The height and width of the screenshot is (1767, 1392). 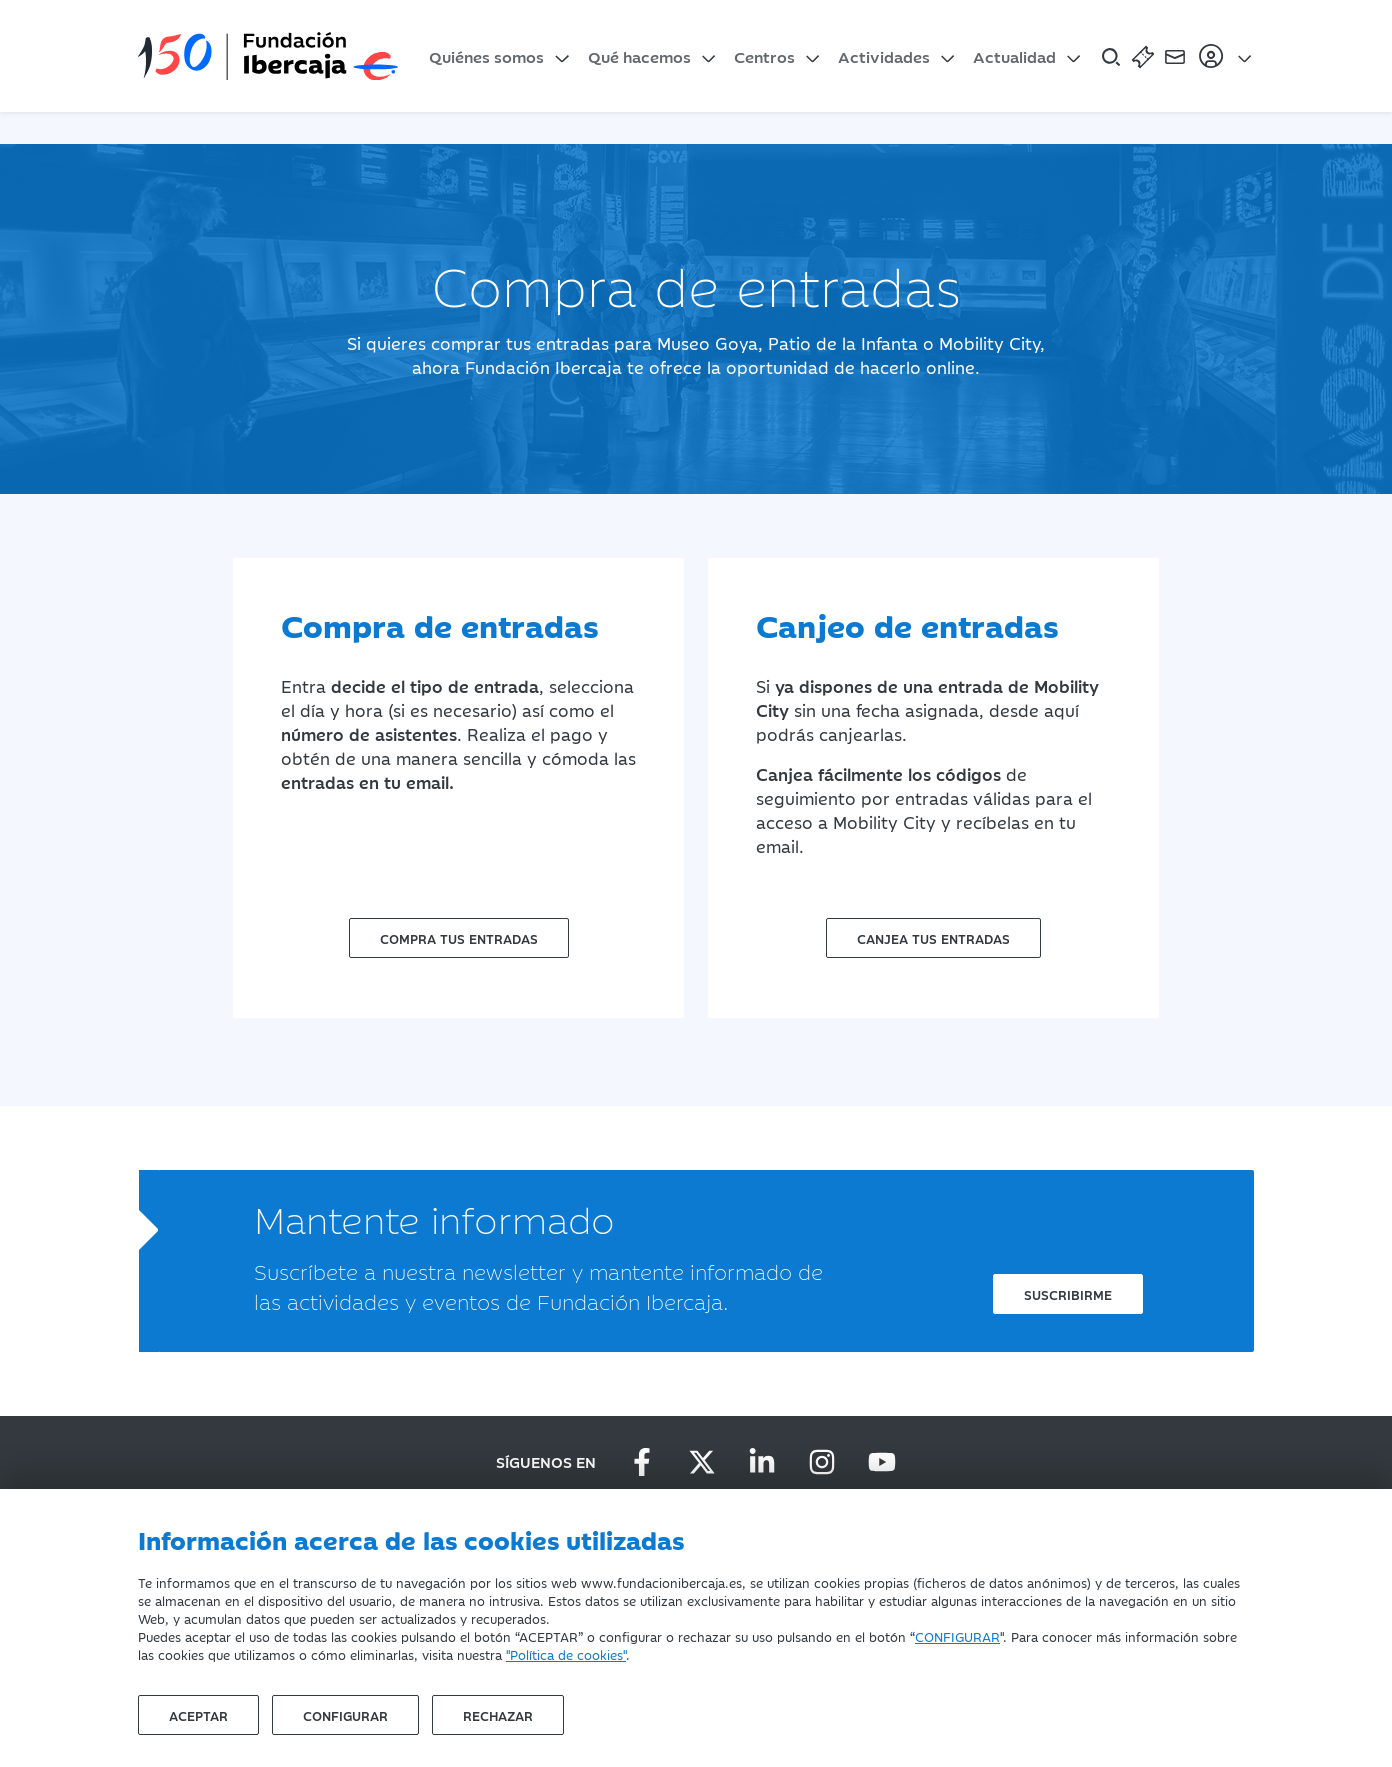 I want to click on Quiénes somos, so click(x=486, y=56).